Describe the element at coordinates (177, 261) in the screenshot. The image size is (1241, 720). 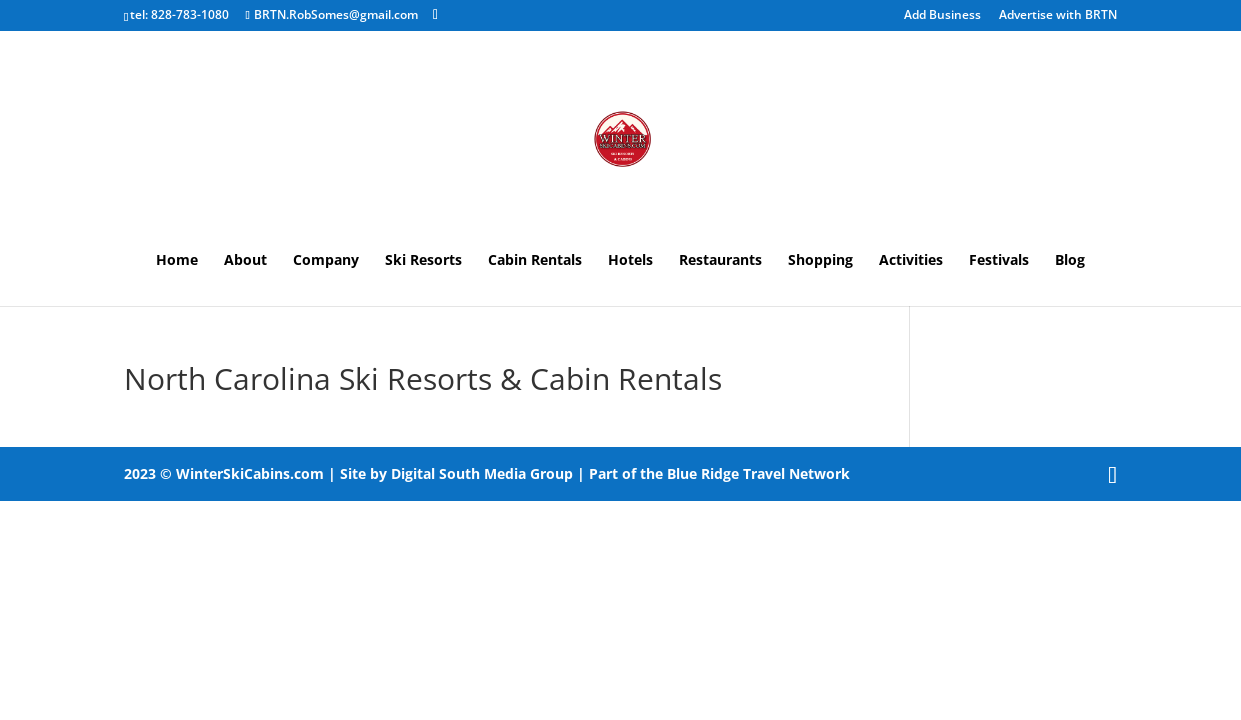
I see `Home` at that location.